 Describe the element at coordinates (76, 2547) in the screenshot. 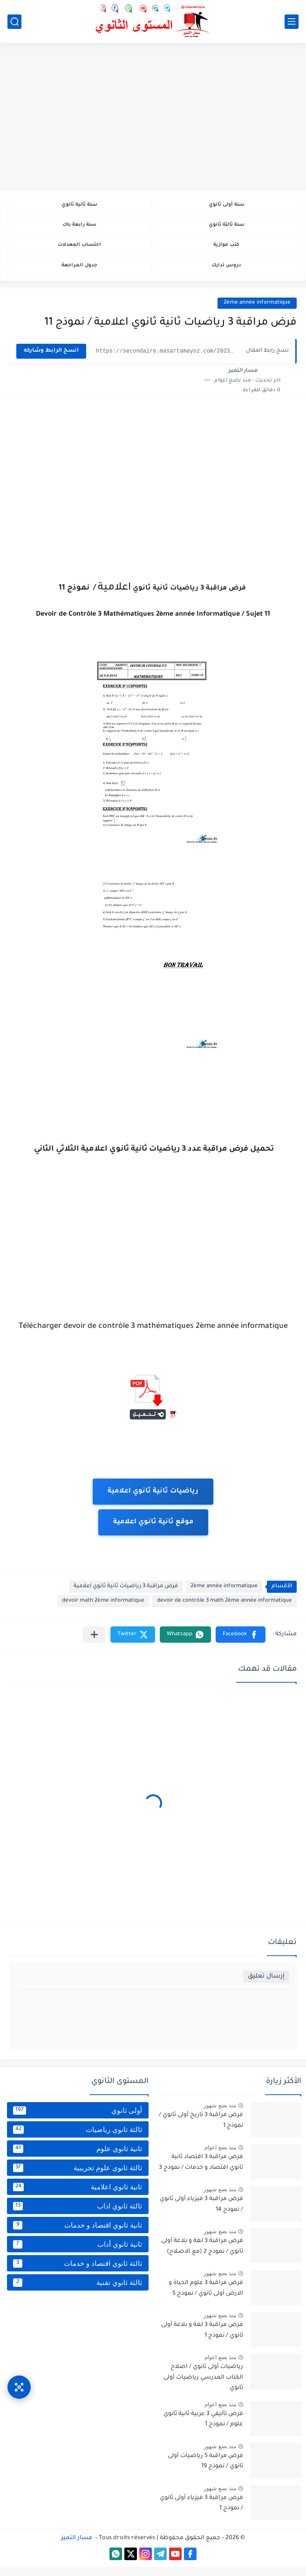

I see `مسار التميز` at that location.